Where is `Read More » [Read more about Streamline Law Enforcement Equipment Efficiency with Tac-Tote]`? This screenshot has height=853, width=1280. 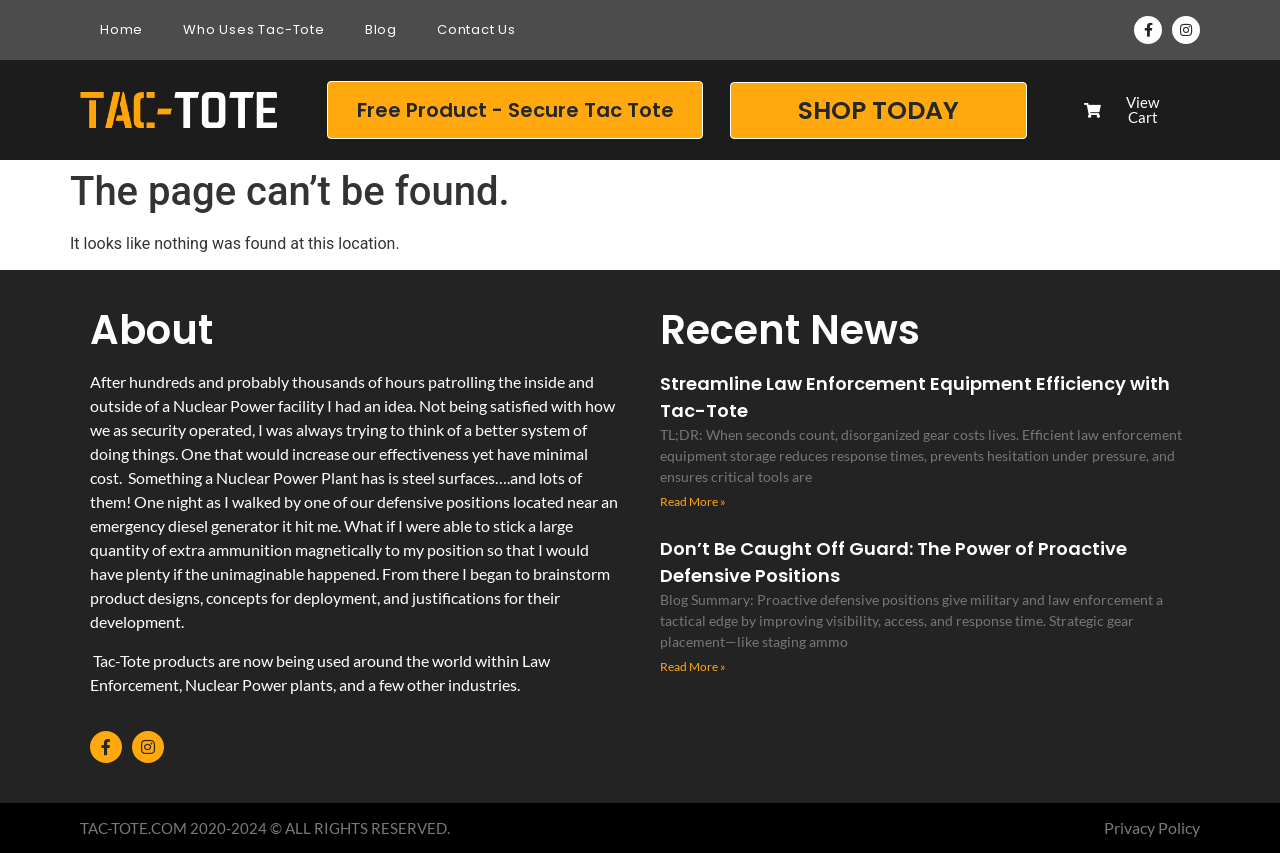 Read More » [Read more about Streamline Law Enforcement Equipment Efficiency with Tac-Tote] is located at coordinates (693, 501).